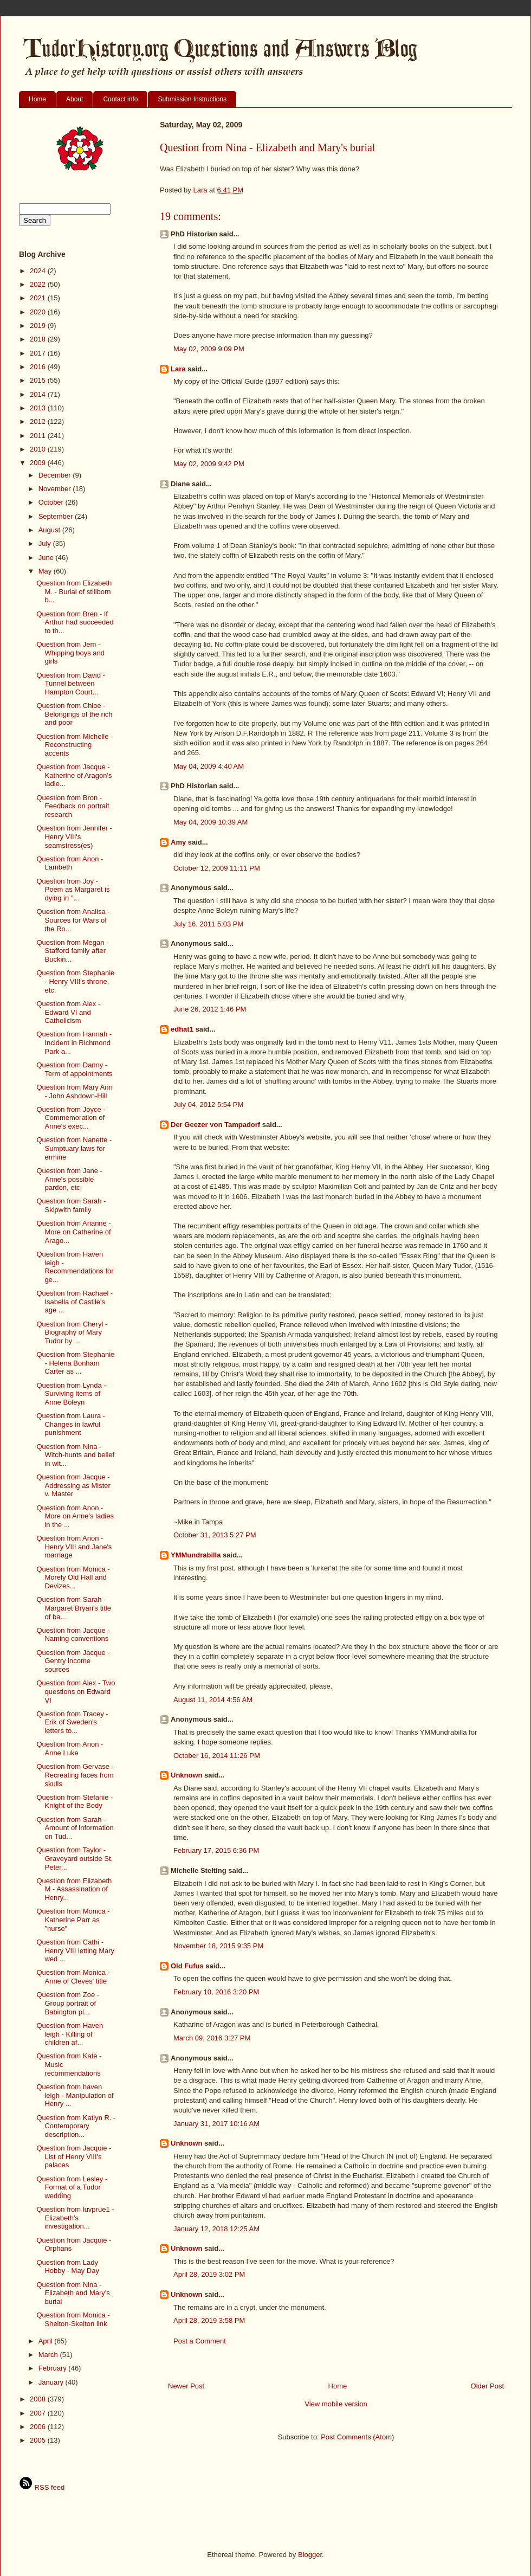 The width and height of the screenshot is (531, 2576). What do you see at coordinates (74, 1069) in the screenshot?
I see `Question from Danny - Term of appointments` at bounding box center [74, 1069].